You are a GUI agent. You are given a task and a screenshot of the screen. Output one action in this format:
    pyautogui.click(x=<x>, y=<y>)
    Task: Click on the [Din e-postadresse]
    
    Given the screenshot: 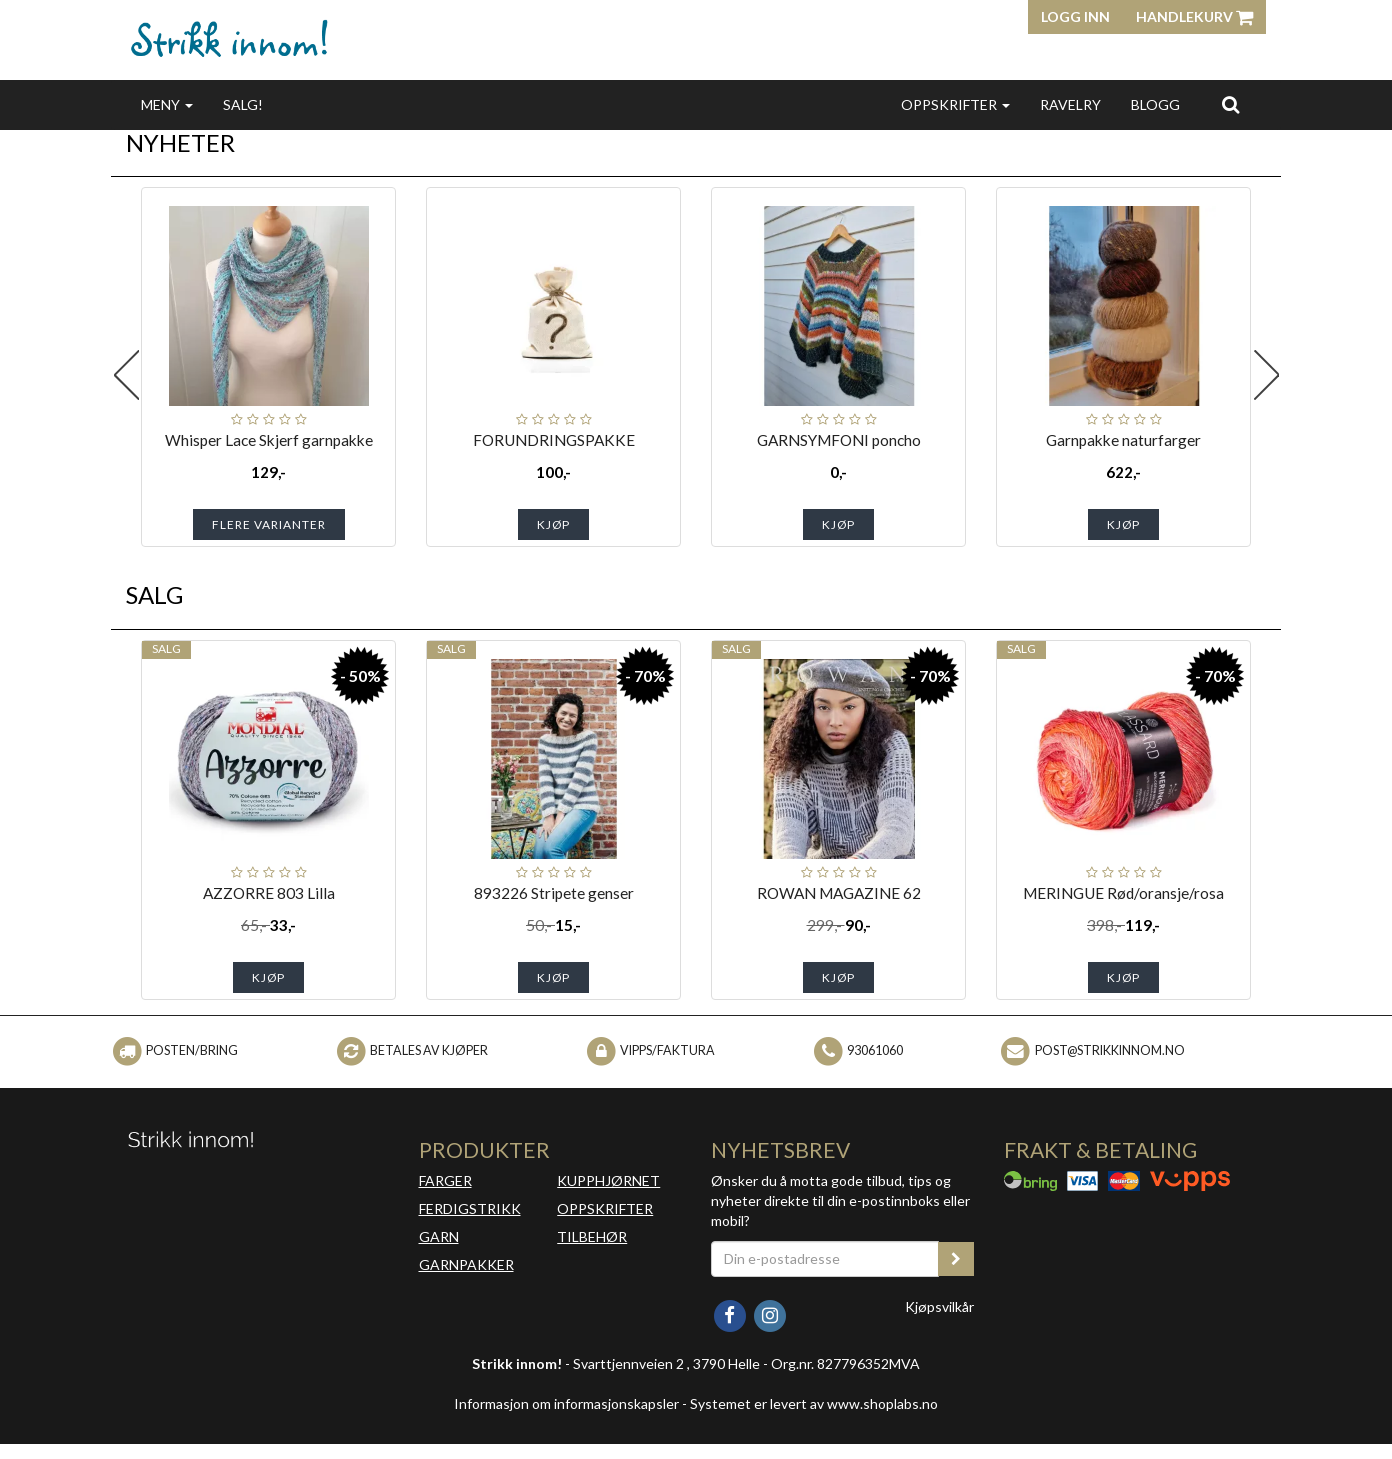 What is the action you would take?
    pyautogui.click(x=825, y=1259)
    